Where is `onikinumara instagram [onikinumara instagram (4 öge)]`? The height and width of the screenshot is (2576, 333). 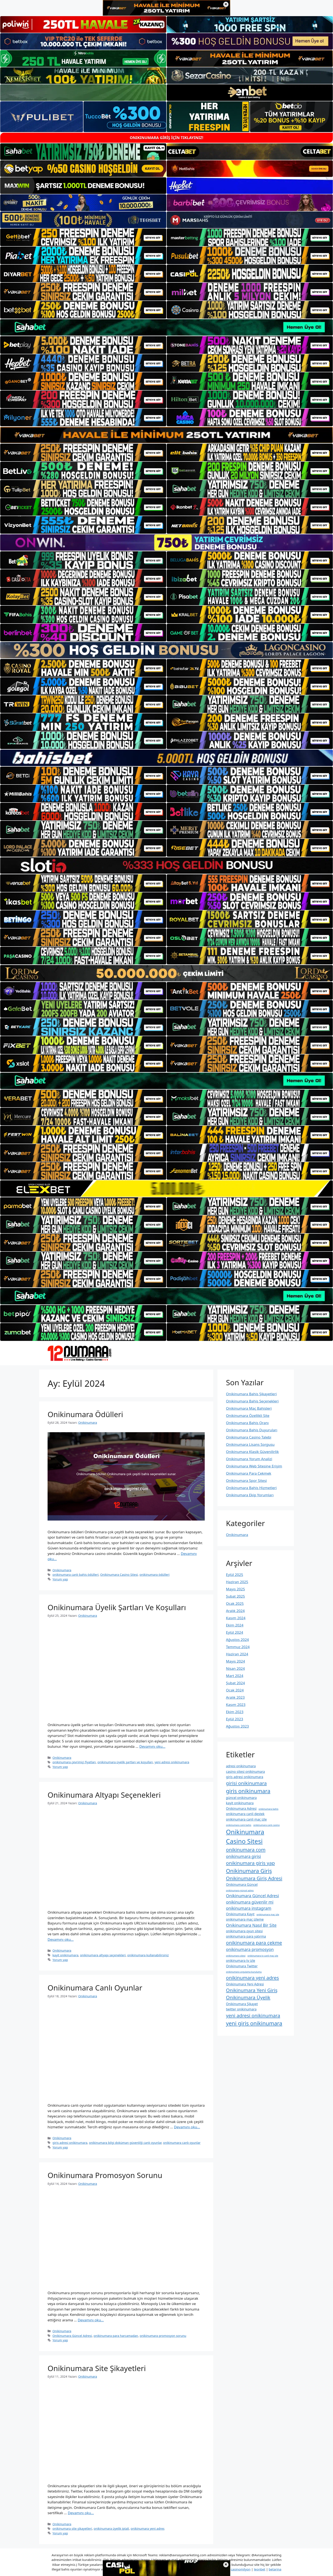
onikinumara instagram [onikinumara instagram (4 öge)] is located at coordinates (248, 1908).